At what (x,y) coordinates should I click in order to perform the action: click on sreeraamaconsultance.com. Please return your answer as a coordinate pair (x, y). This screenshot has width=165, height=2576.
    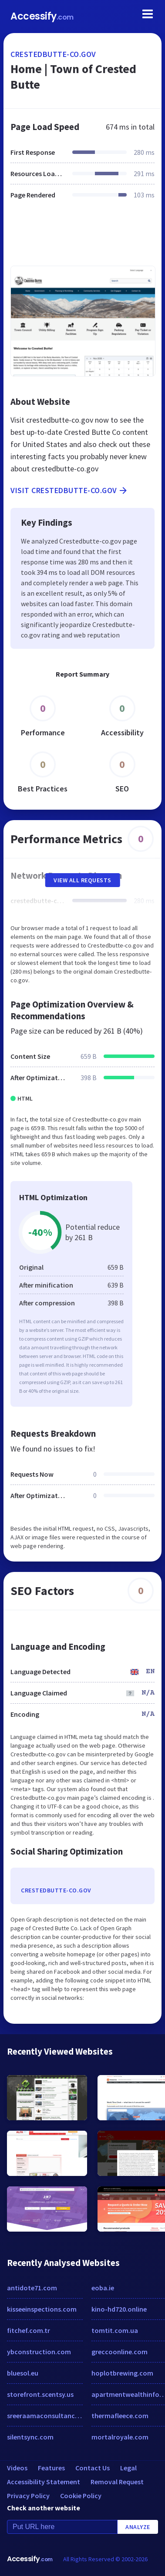
    Looking at the image, I should click on (45, 2415).